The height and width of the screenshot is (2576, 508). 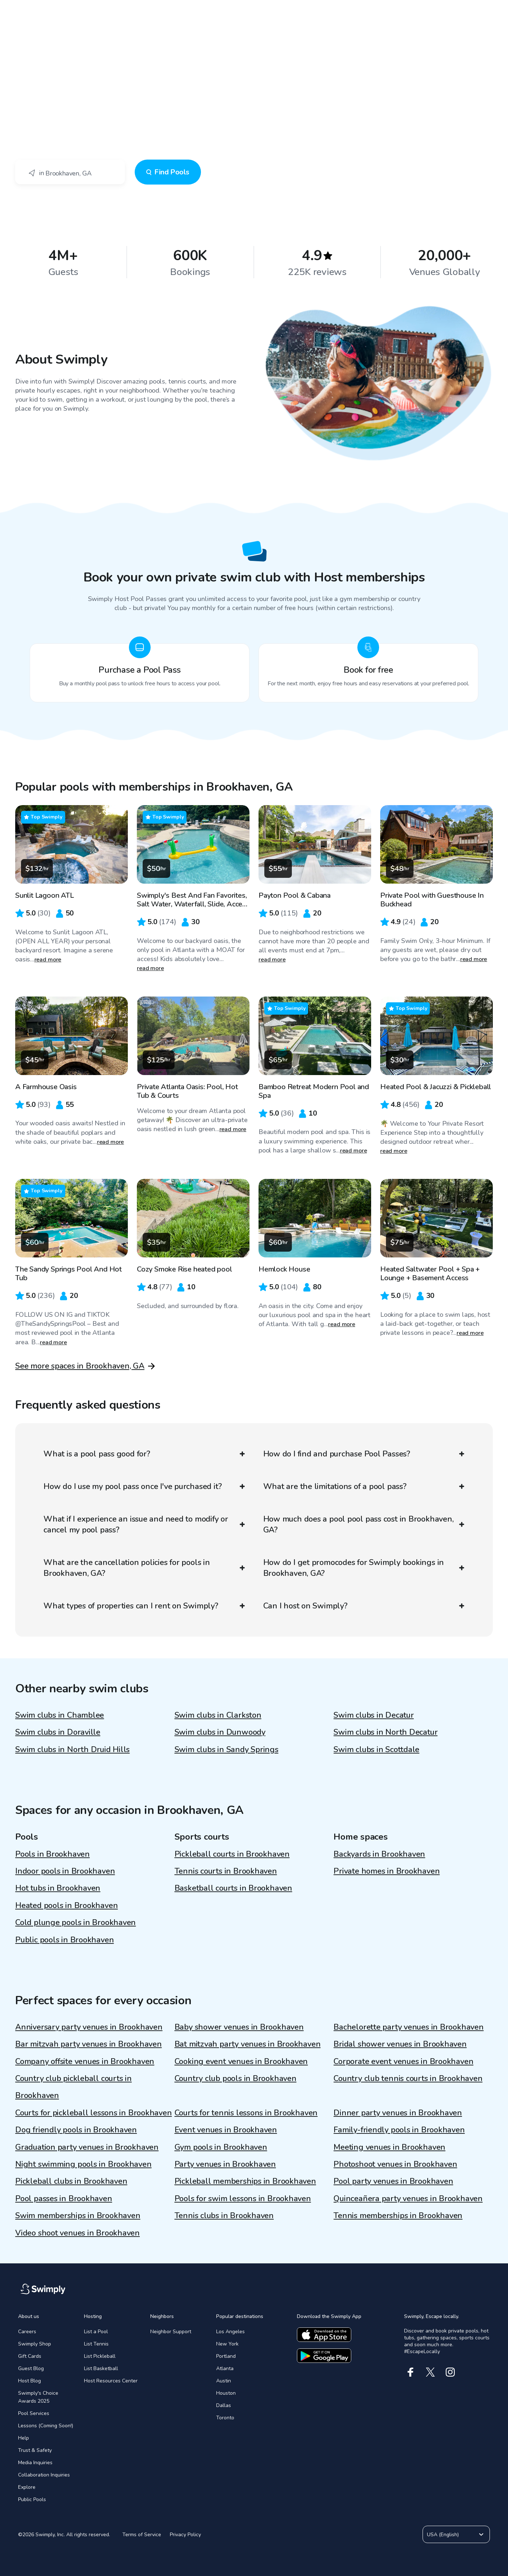 I want to click on Tennis clubs in Brookhaven, so click(x=224, y=2215).